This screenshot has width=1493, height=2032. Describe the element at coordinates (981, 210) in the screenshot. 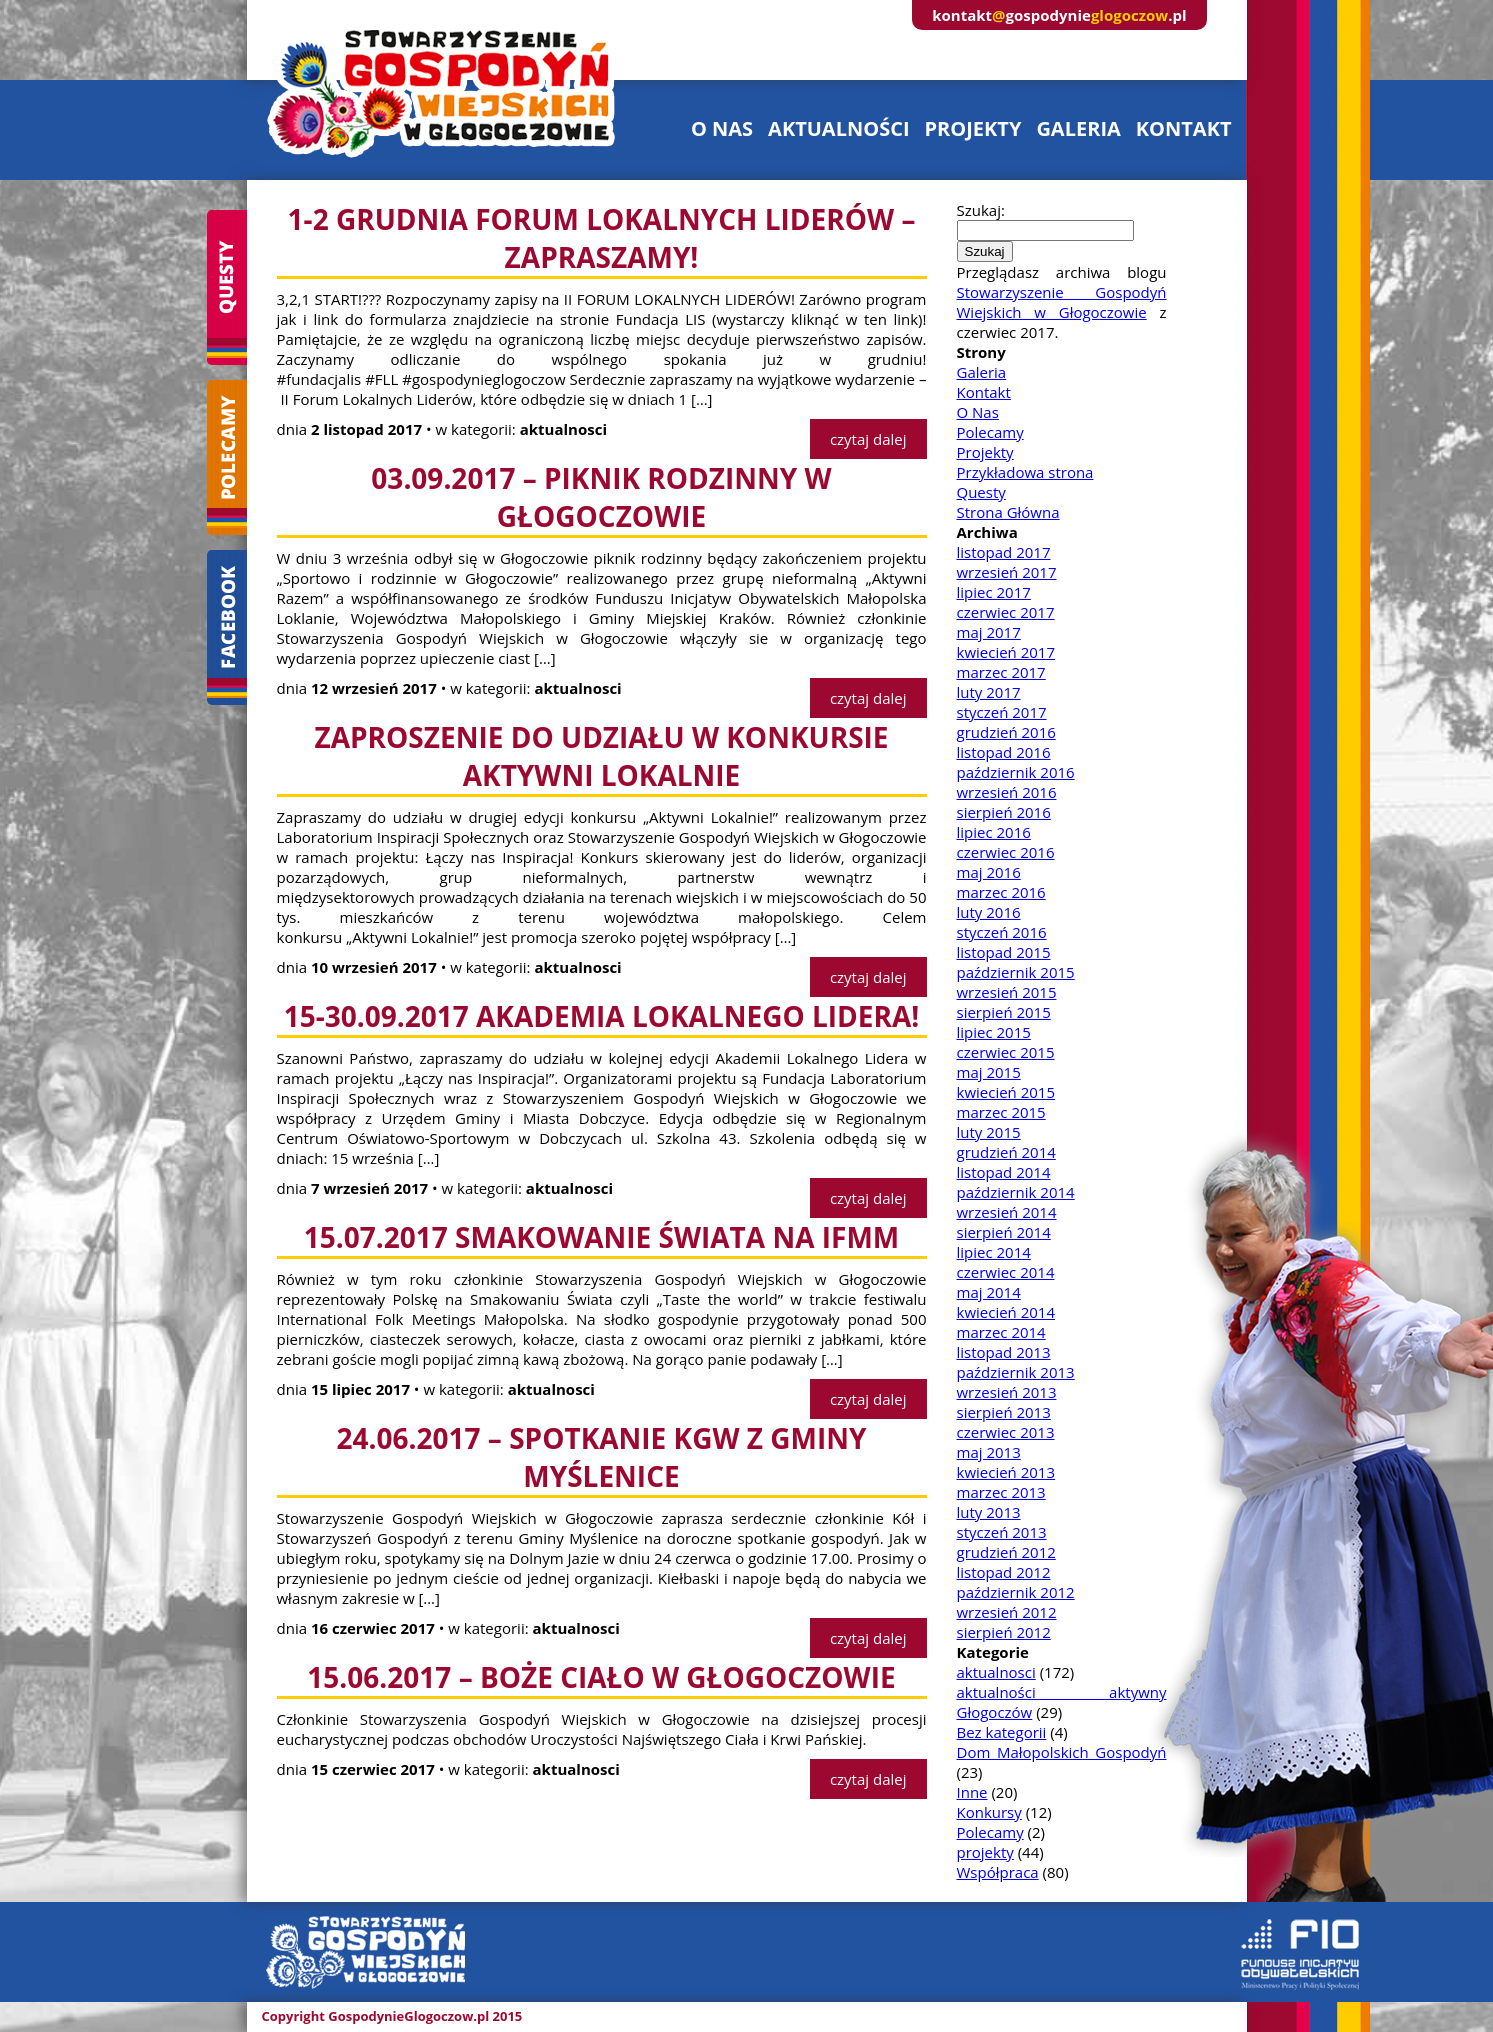

I see `Szukaj:` at that location.